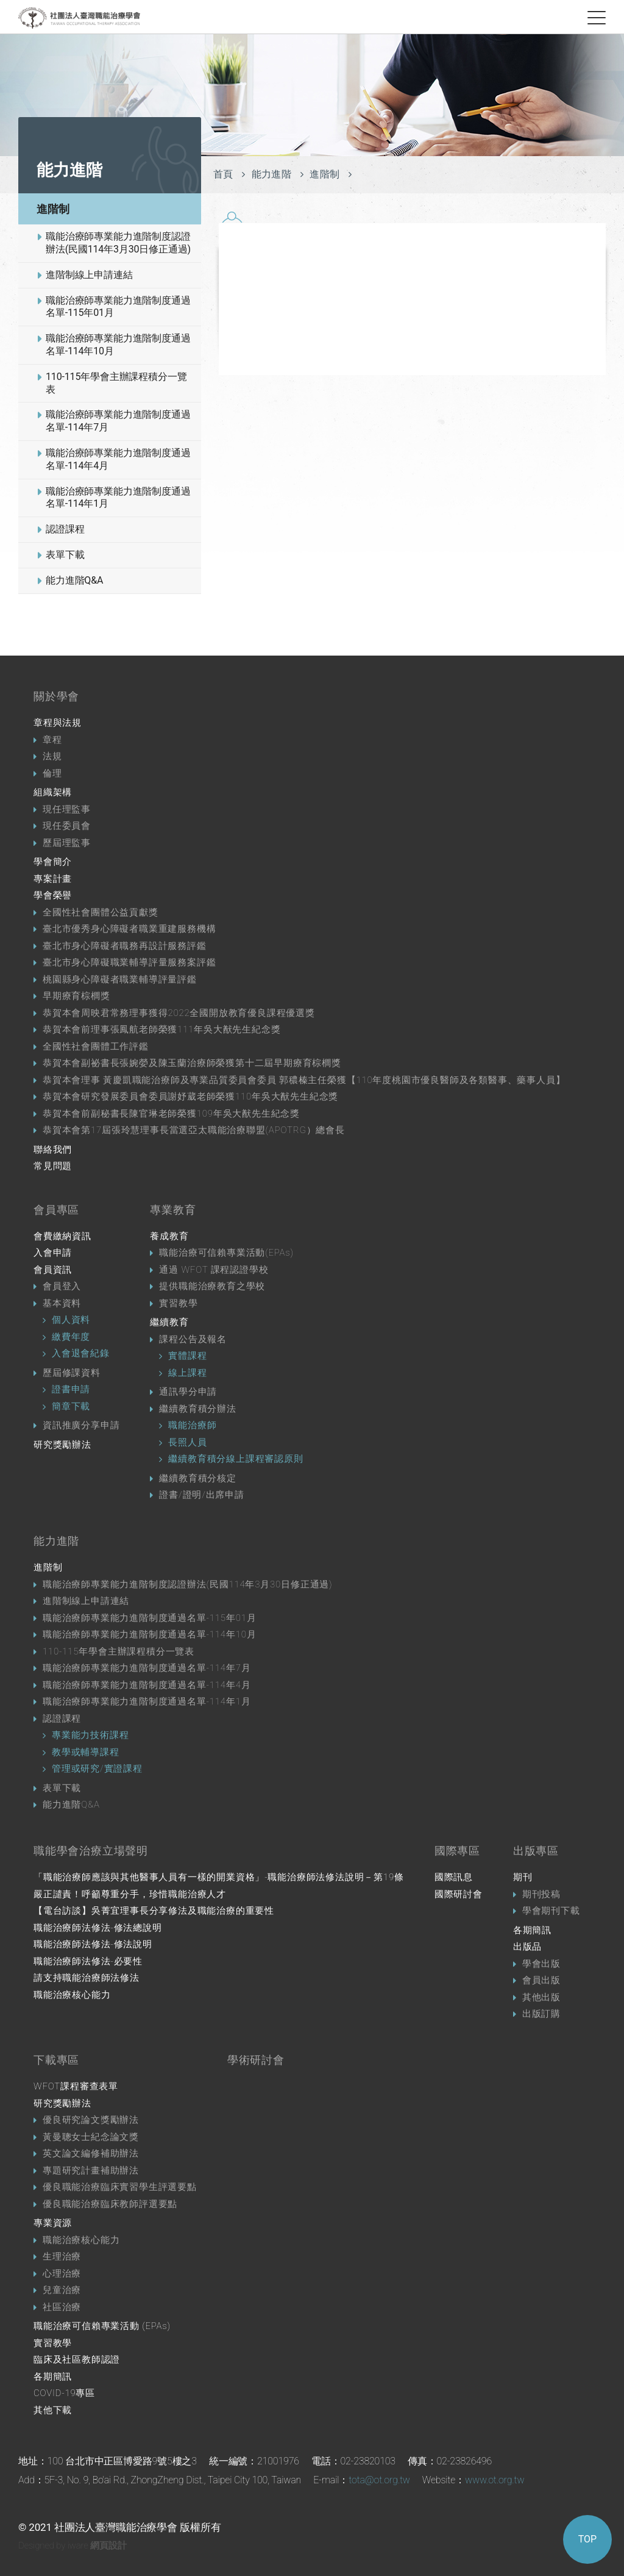 This screenshot has width=624, height=2576. I want to click on 職能治療師專業能力進階制度通過名單-114年1月, so click(118, 497).